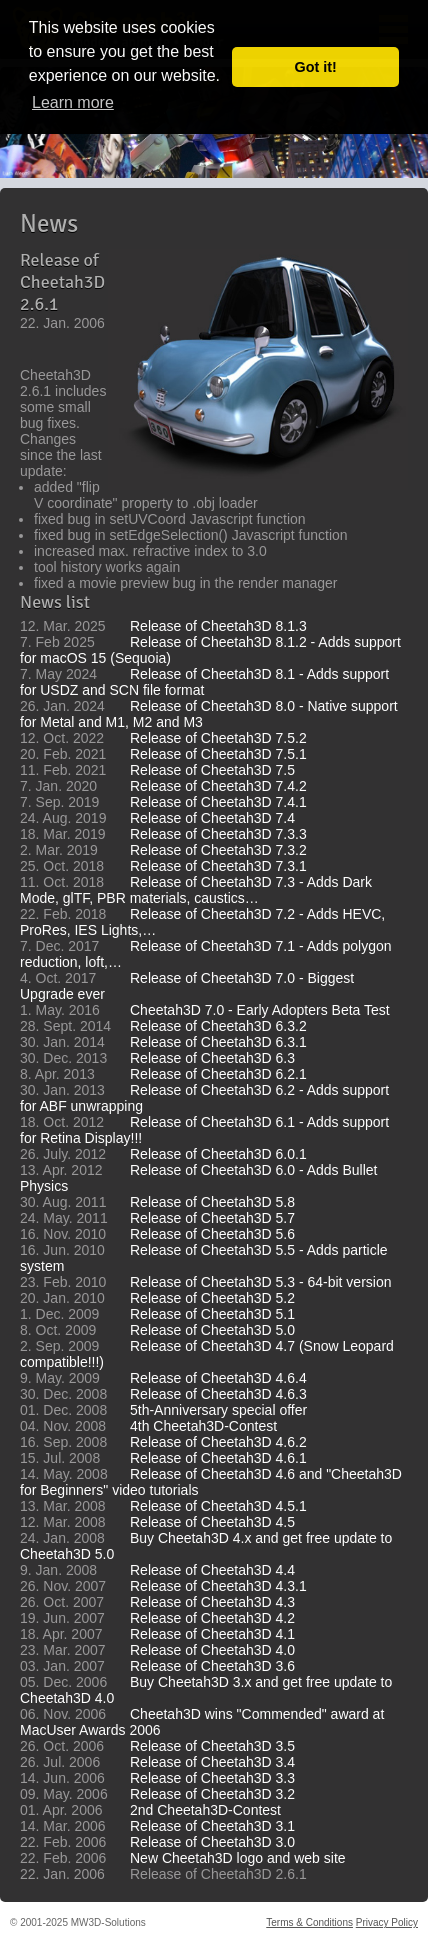 The image size is (428, 1948). Describe the element at coordinates (212, 1794) in the screenshot. I see `Release of Cheetah3D 3.2` at that location.